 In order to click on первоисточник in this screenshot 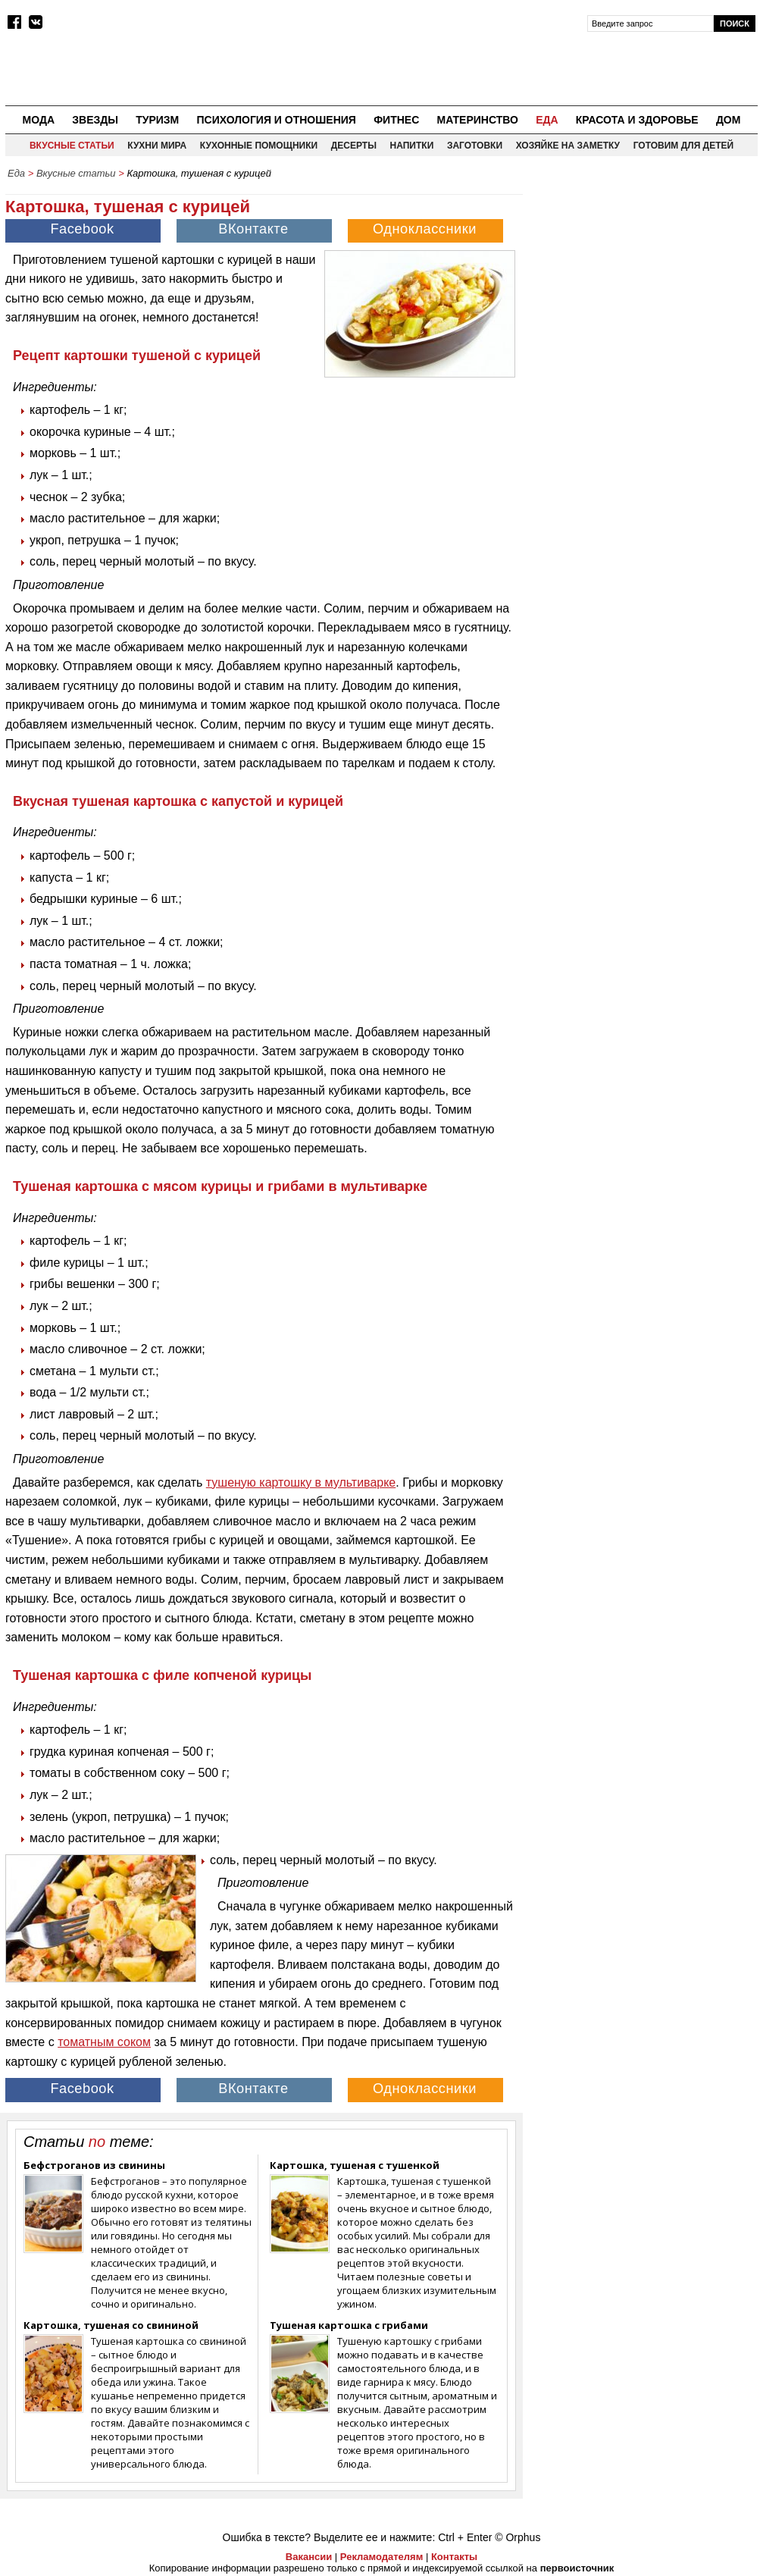, I will do `click(577, 2568)`.